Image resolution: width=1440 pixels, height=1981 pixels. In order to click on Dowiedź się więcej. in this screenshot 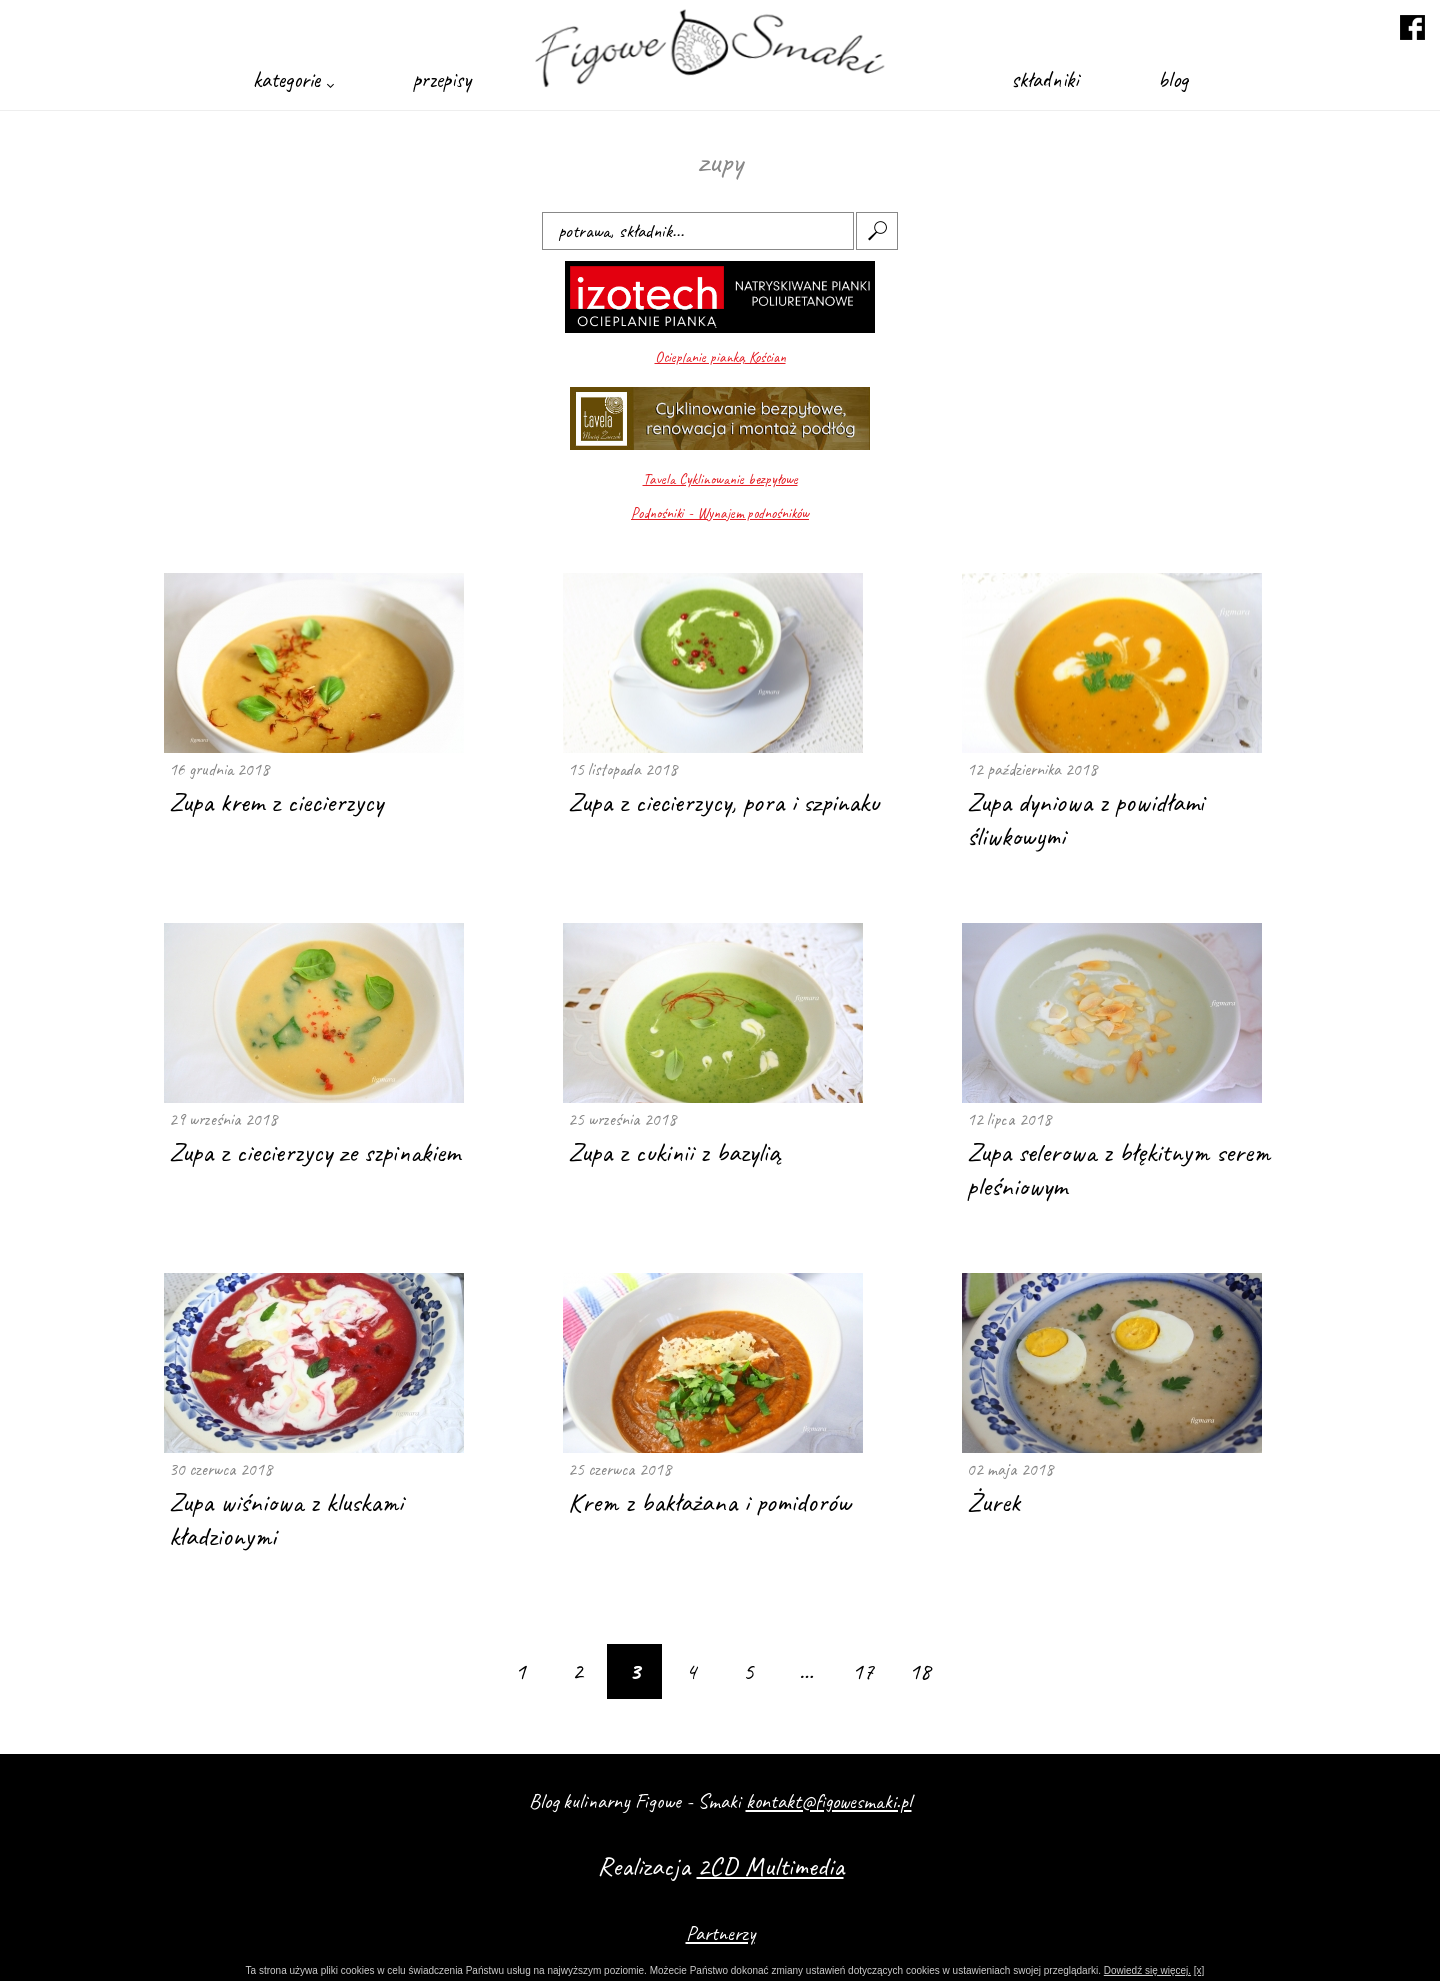, I will do `click(1147, 1970)`.